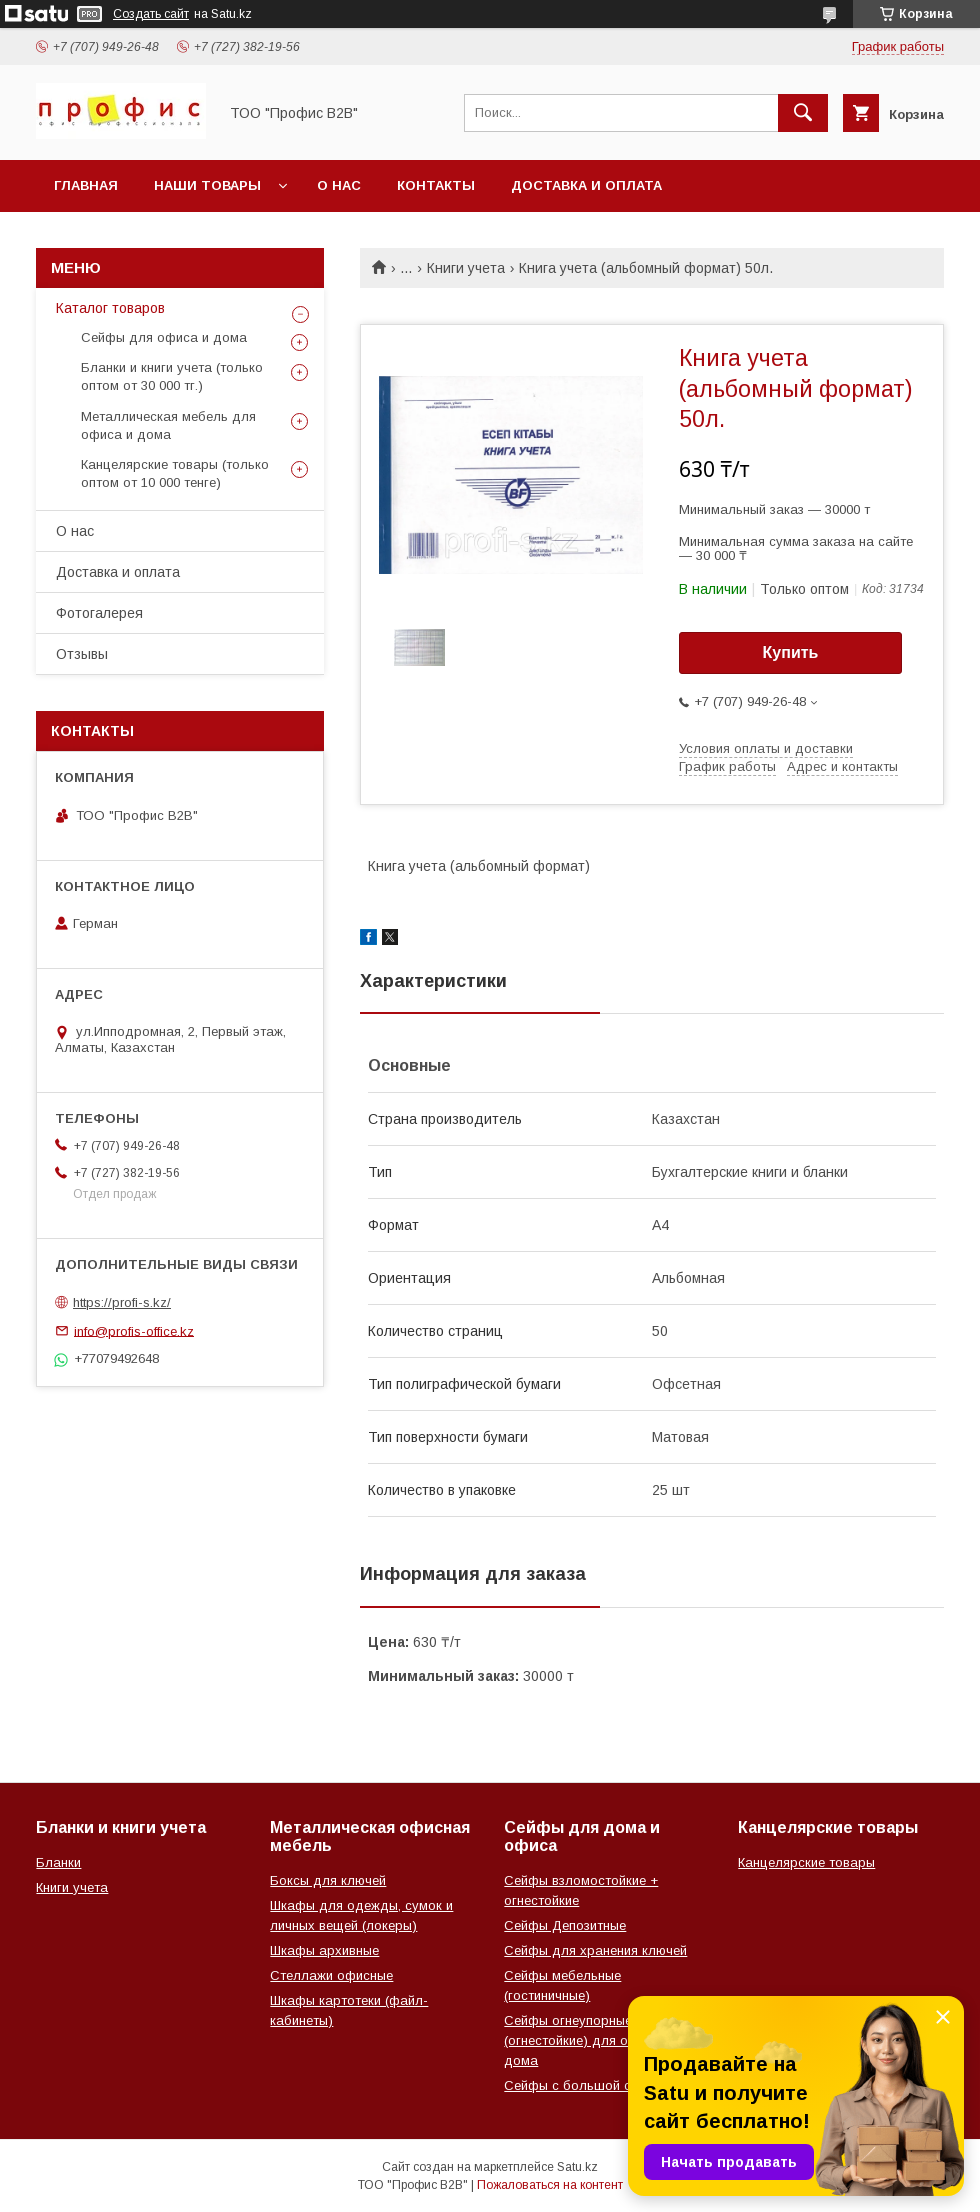 The width and height of the screenshot is (980, 2212). Describe the element at coordinates (806, 1862) in the screenshot. I see `Канцелярские товары` at that location.